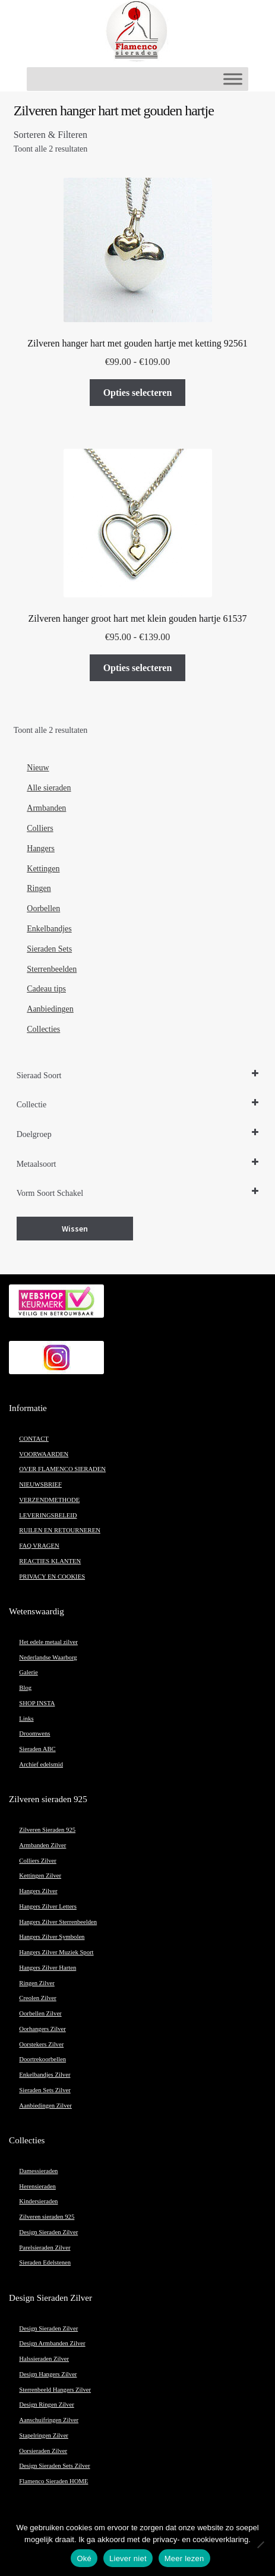 This screenshot has height=2576, width=275. I want to click on Herensieraden, so click(37, 2186).